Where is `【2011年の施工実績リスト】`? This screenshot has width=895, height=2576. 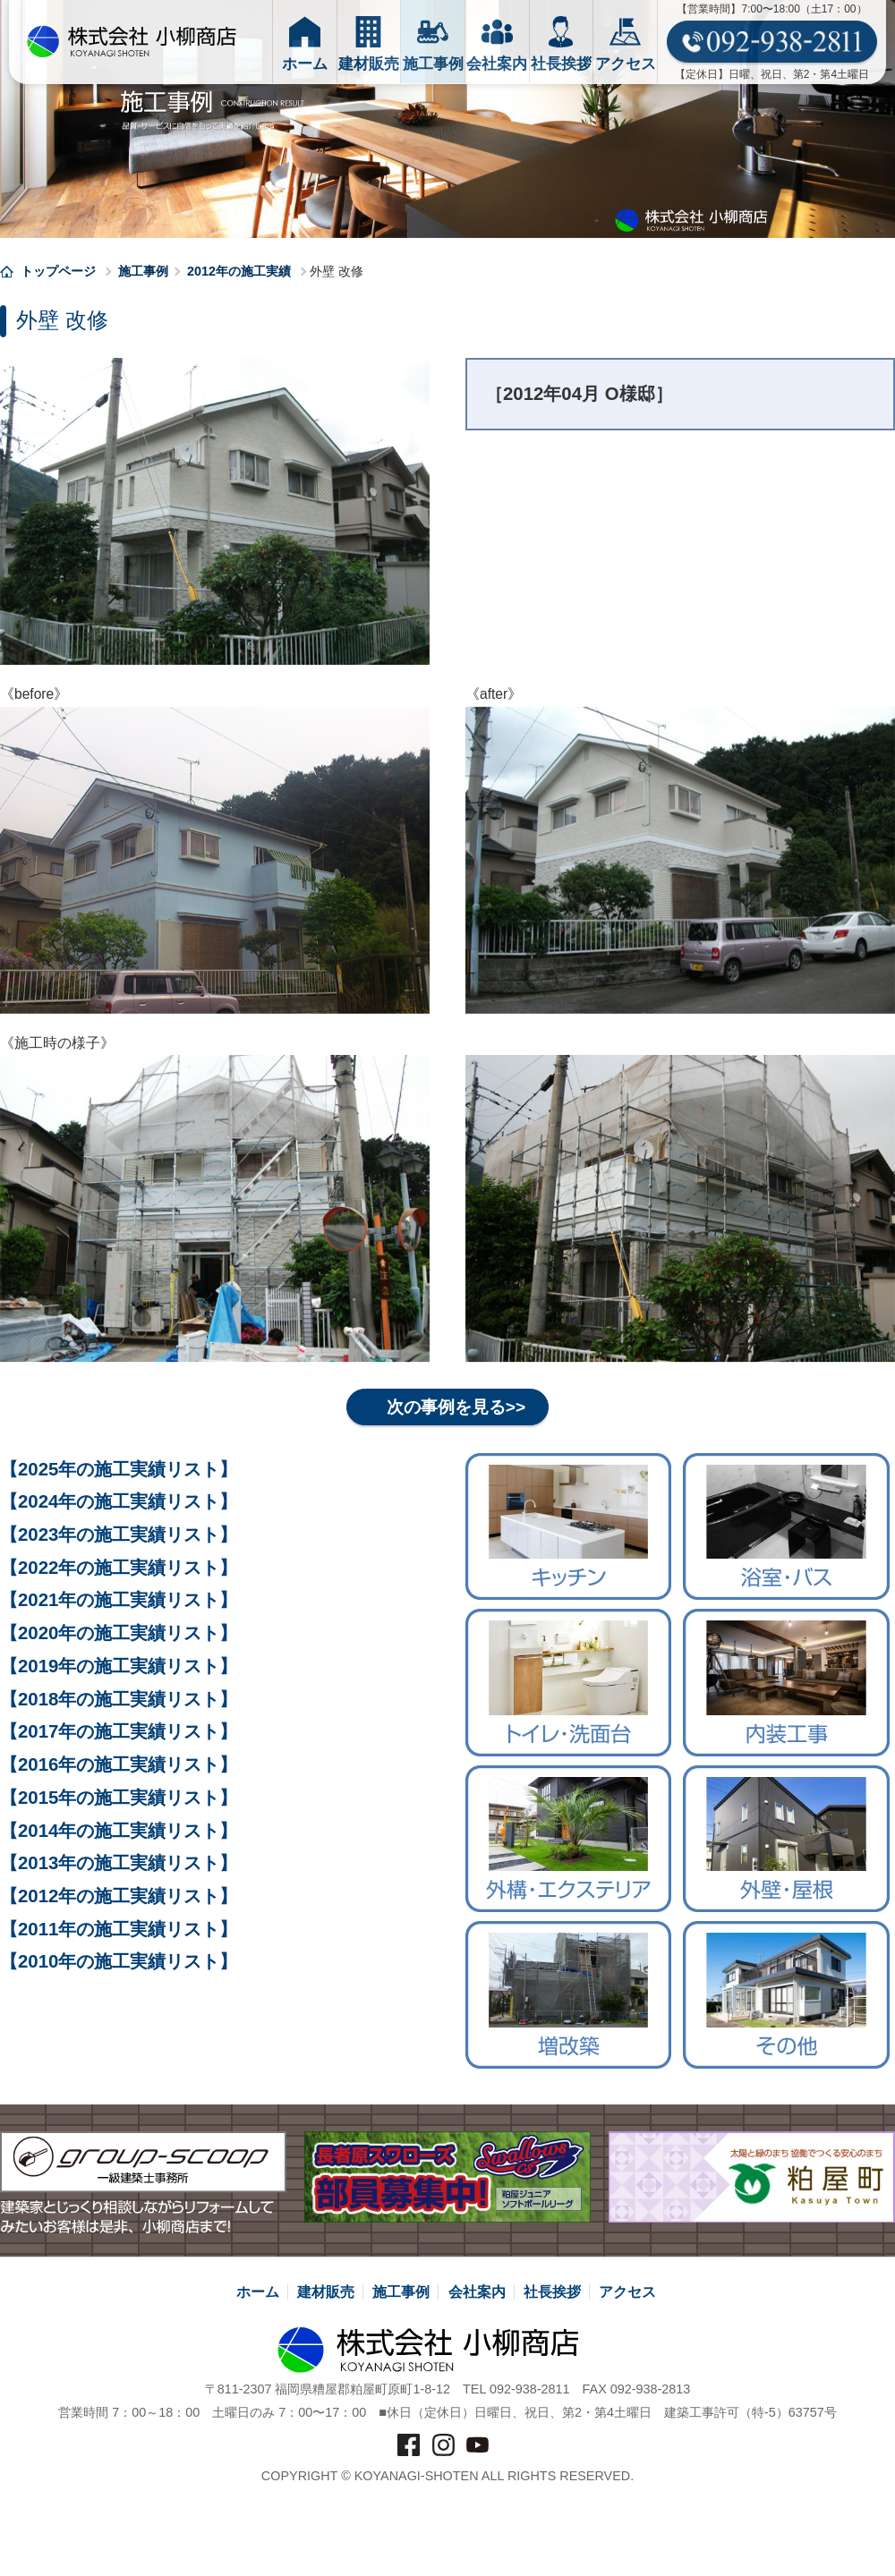 【2011年の施工実績リスト】 is located at coordinates (118, 1929).